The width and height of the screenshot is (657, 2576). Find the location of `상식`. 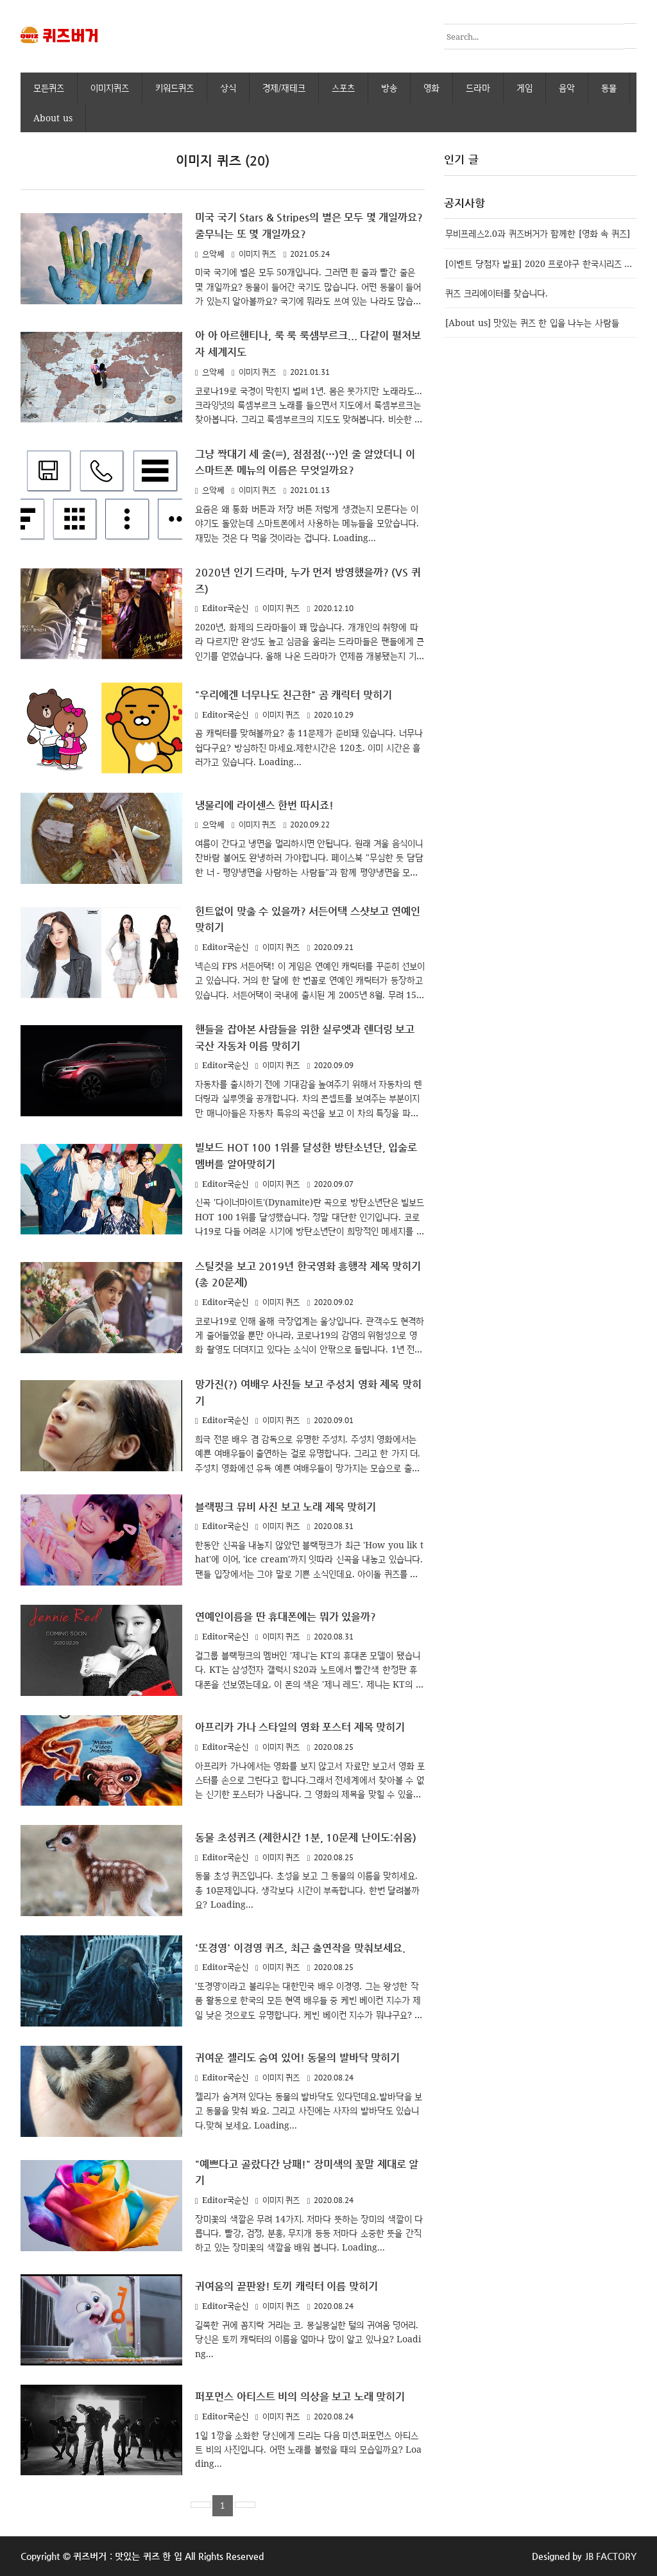

상식 is located at coordinates (228, 88).